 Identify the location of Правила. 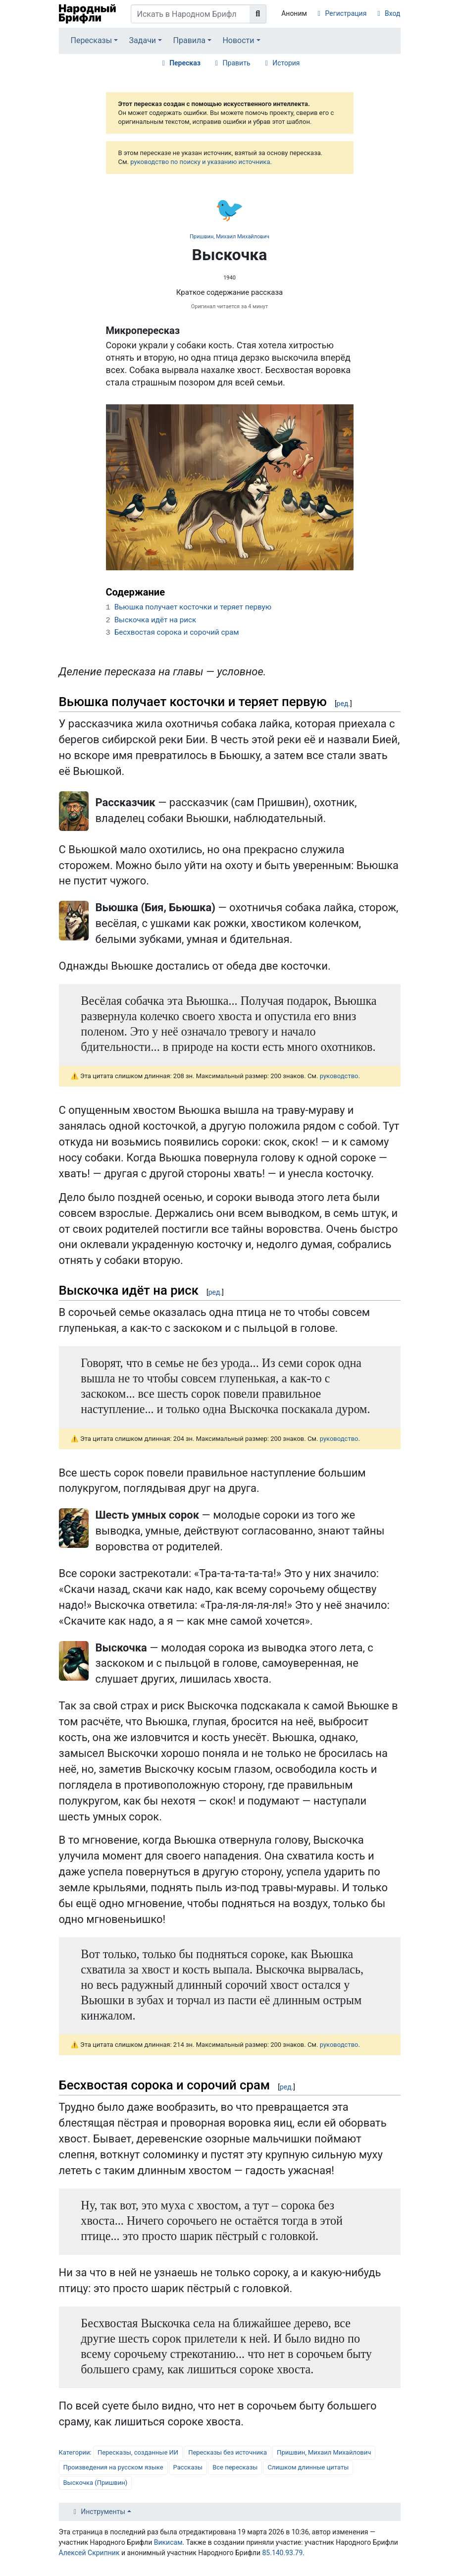
(189, 40).